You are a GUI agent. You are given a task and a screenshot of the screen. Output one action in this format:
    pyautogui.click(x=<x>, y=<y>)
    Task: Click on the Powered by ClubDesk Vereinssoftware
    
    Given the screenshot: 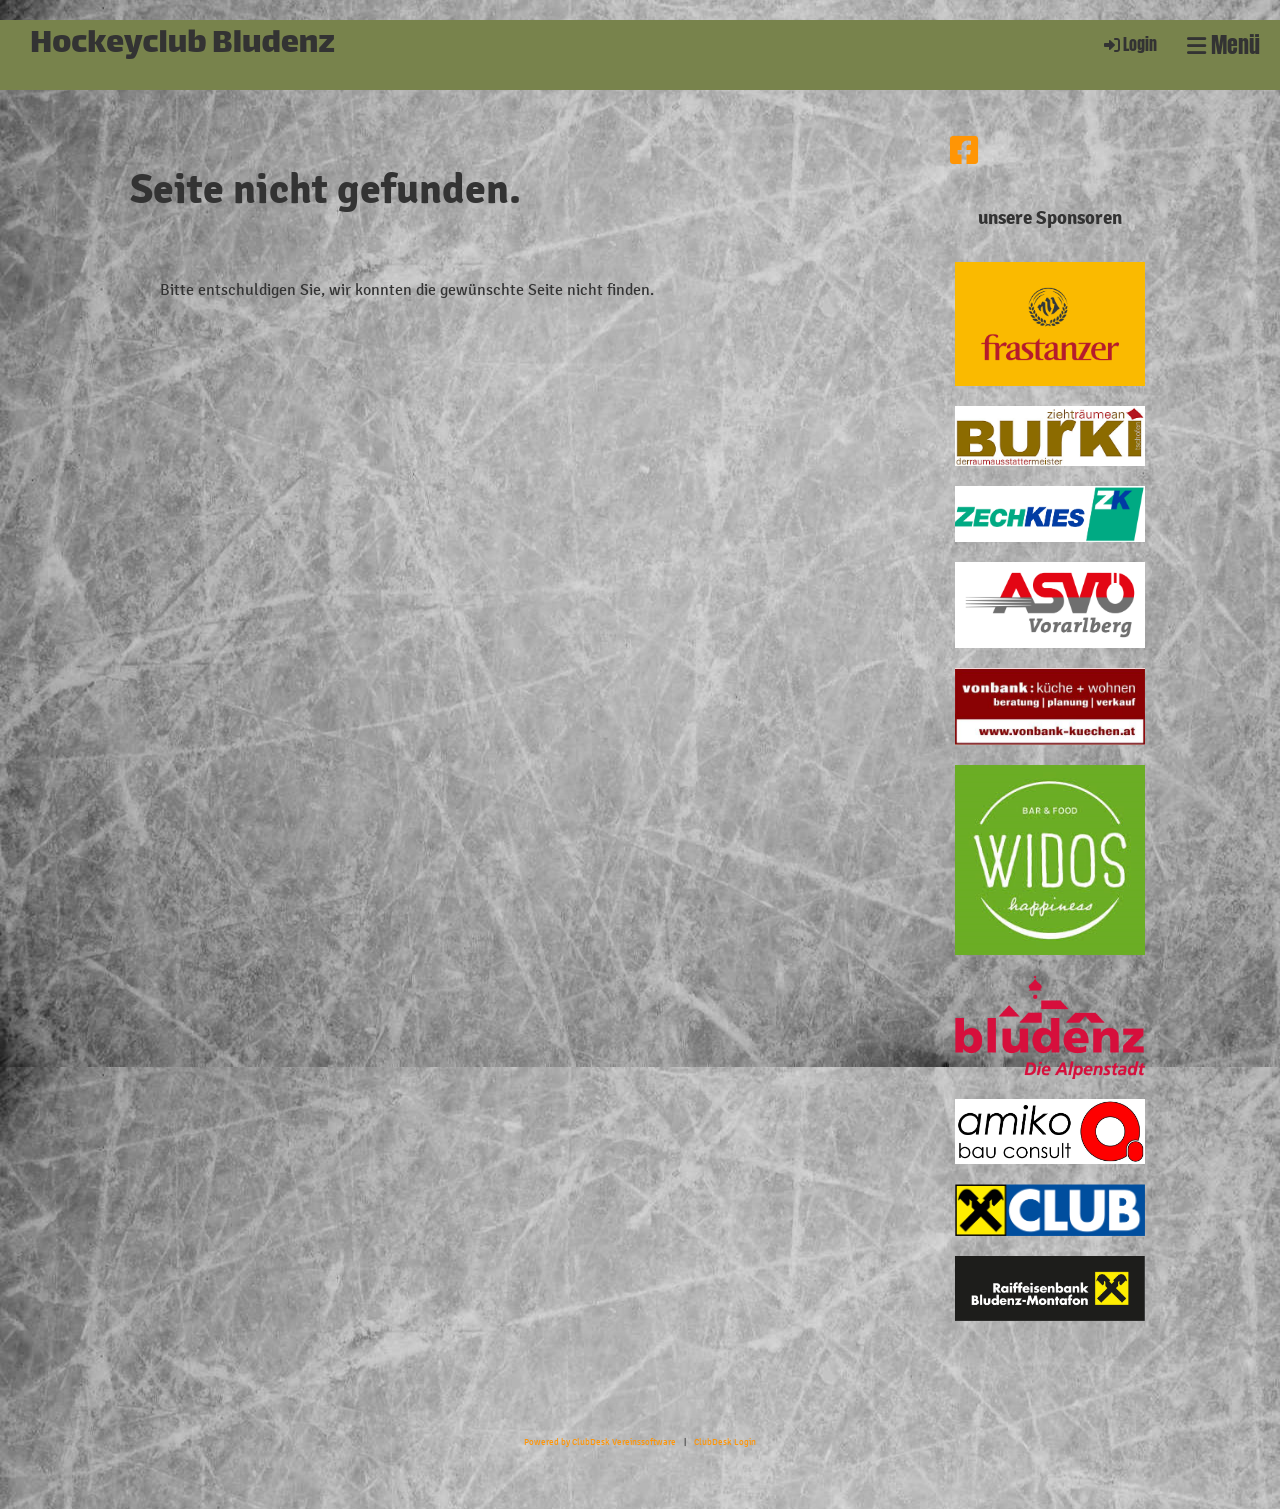 What is the action you would take?
    pyautogui.click(x=600, y=1442)
    